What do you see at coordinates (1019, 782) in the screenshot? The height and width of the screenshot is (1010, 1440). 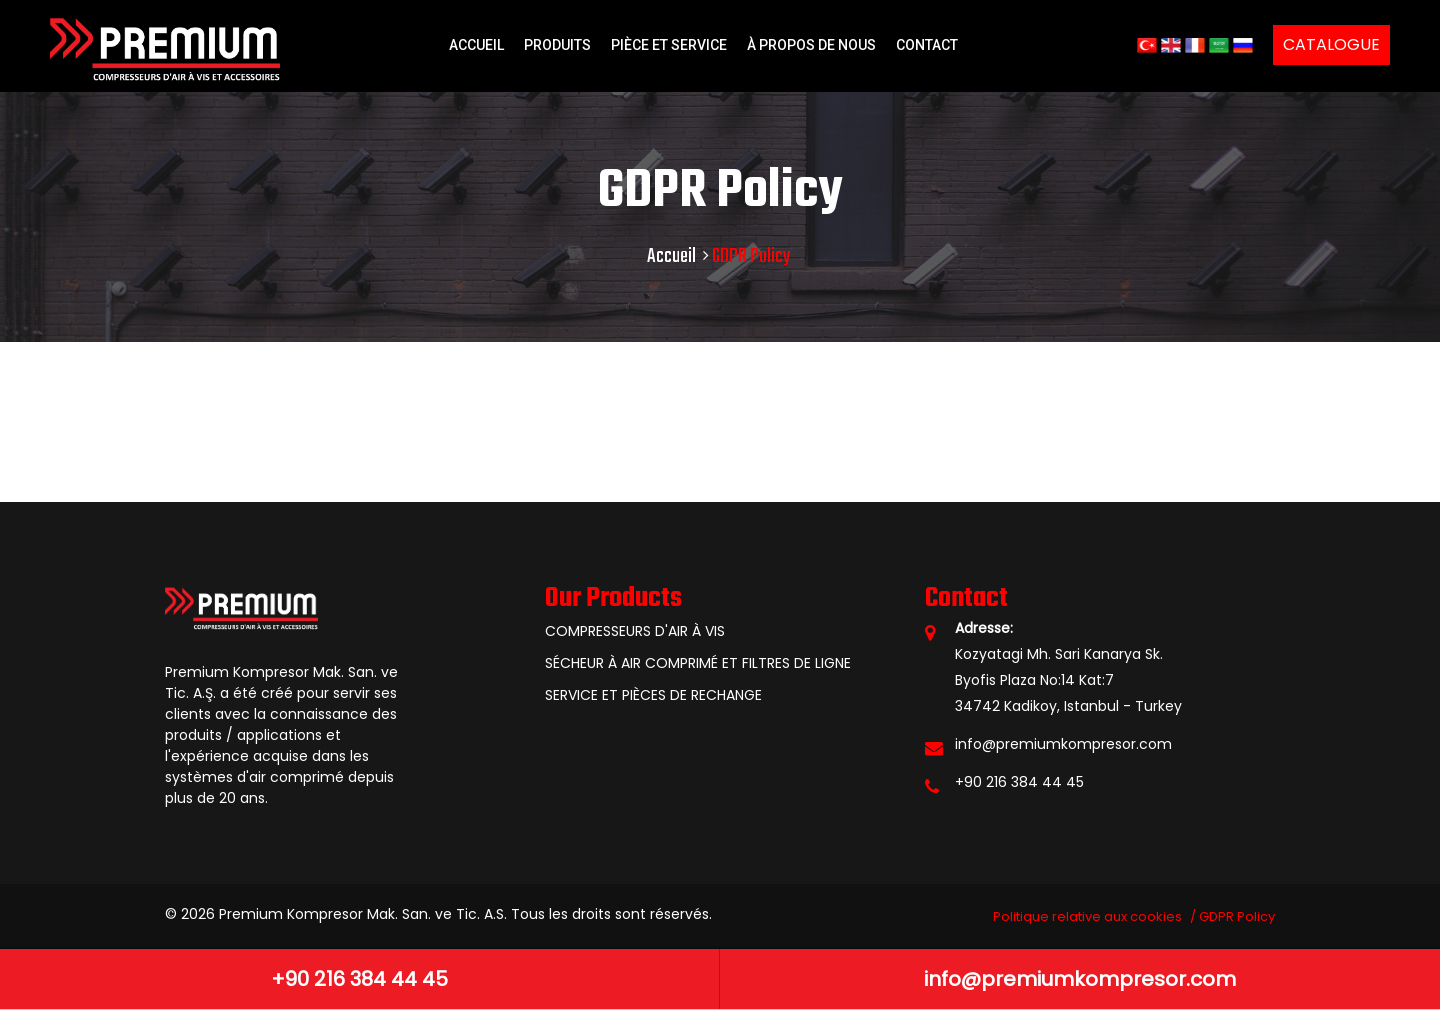 I see `+90 216 384 44 45` at bounding box center [1019, 782].